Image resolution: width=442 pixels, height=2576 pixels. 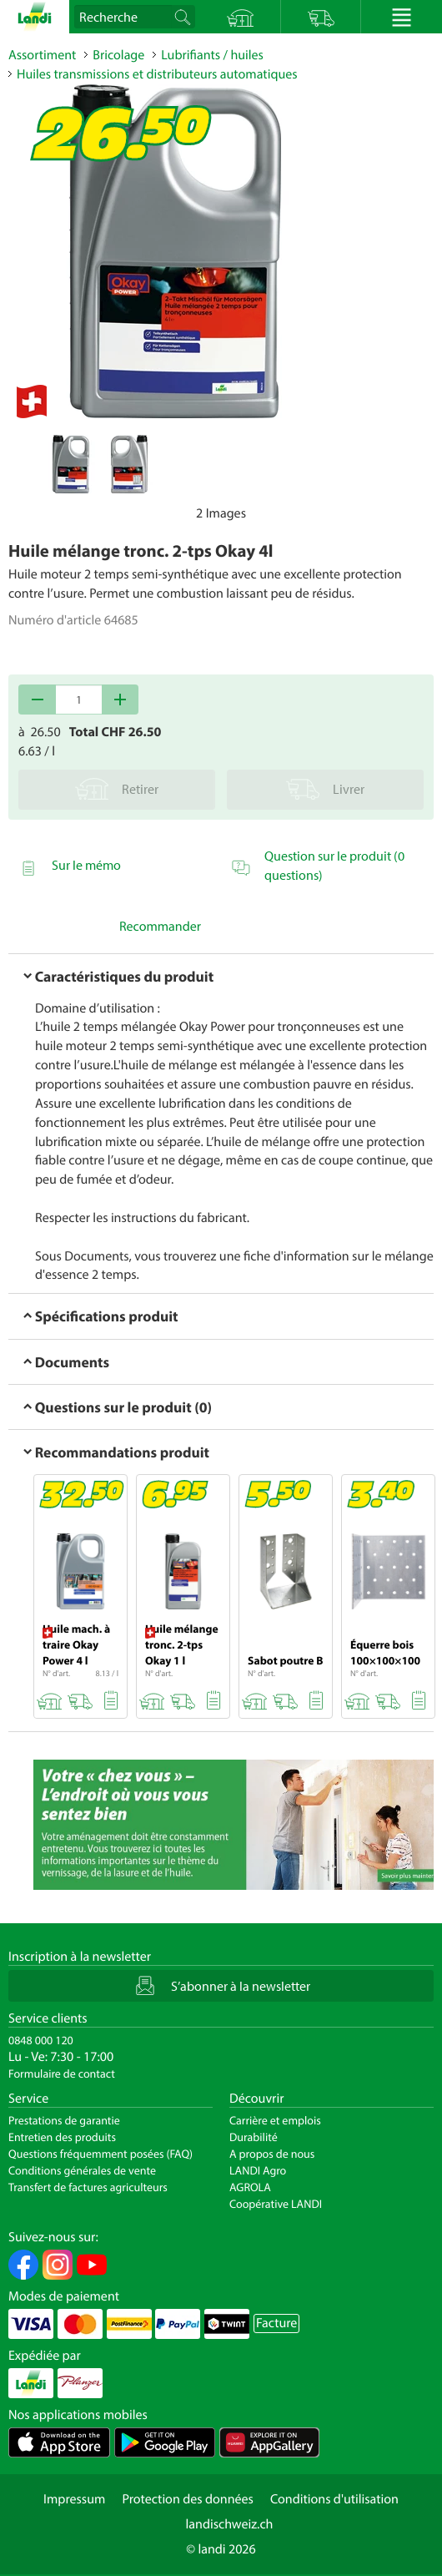 What do you see at coordinates (88, 2187) in the screenshot?
I see `Transfert de factures agriculteurs` at bounding box center [88, 2187].